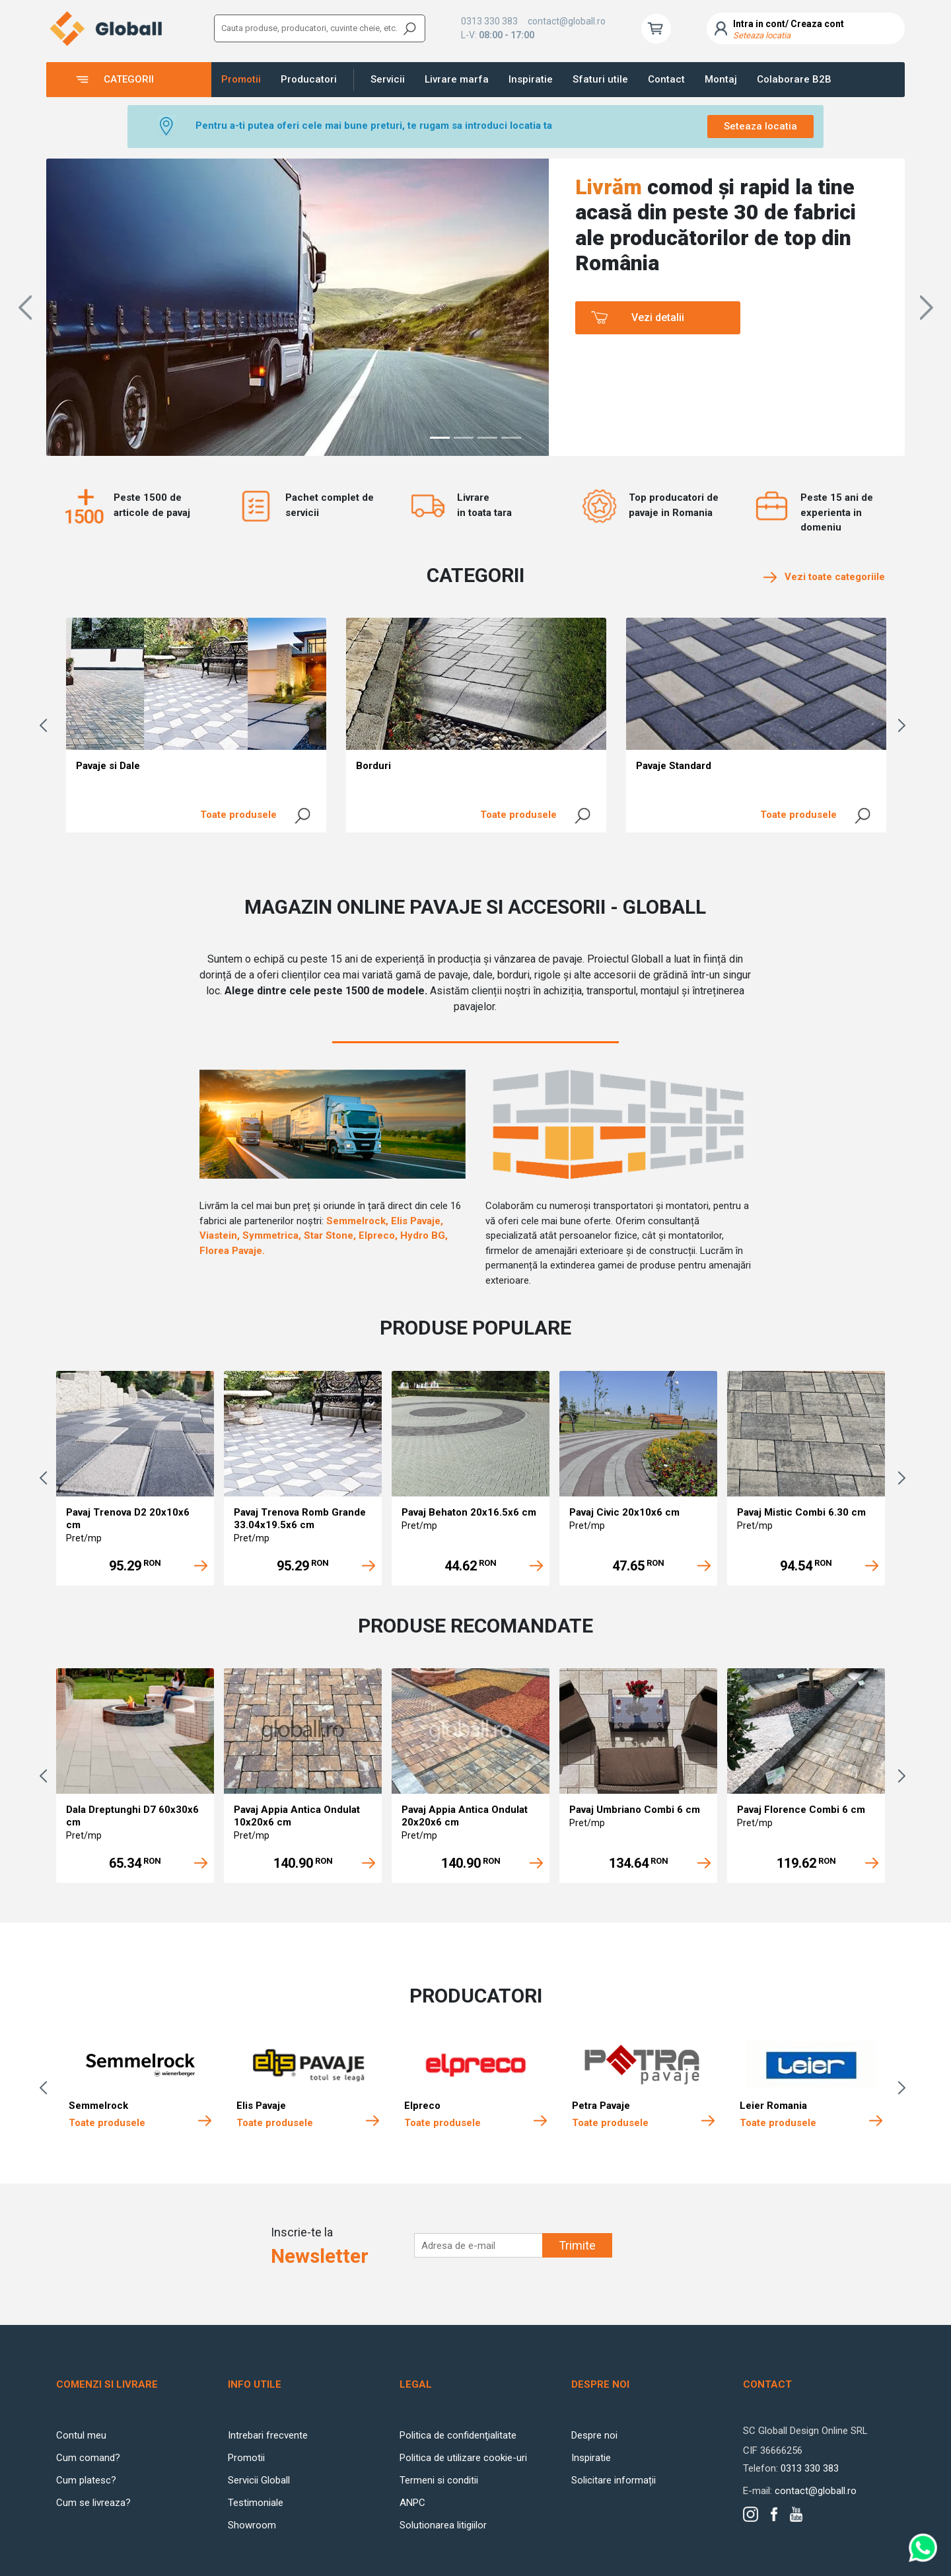 Image resolution: width=951 pixels, height=2576 pixels. What do you see at coordinates (241, 79) in the screenshot?
I see `Promotii` at bounding box center [241, 79].